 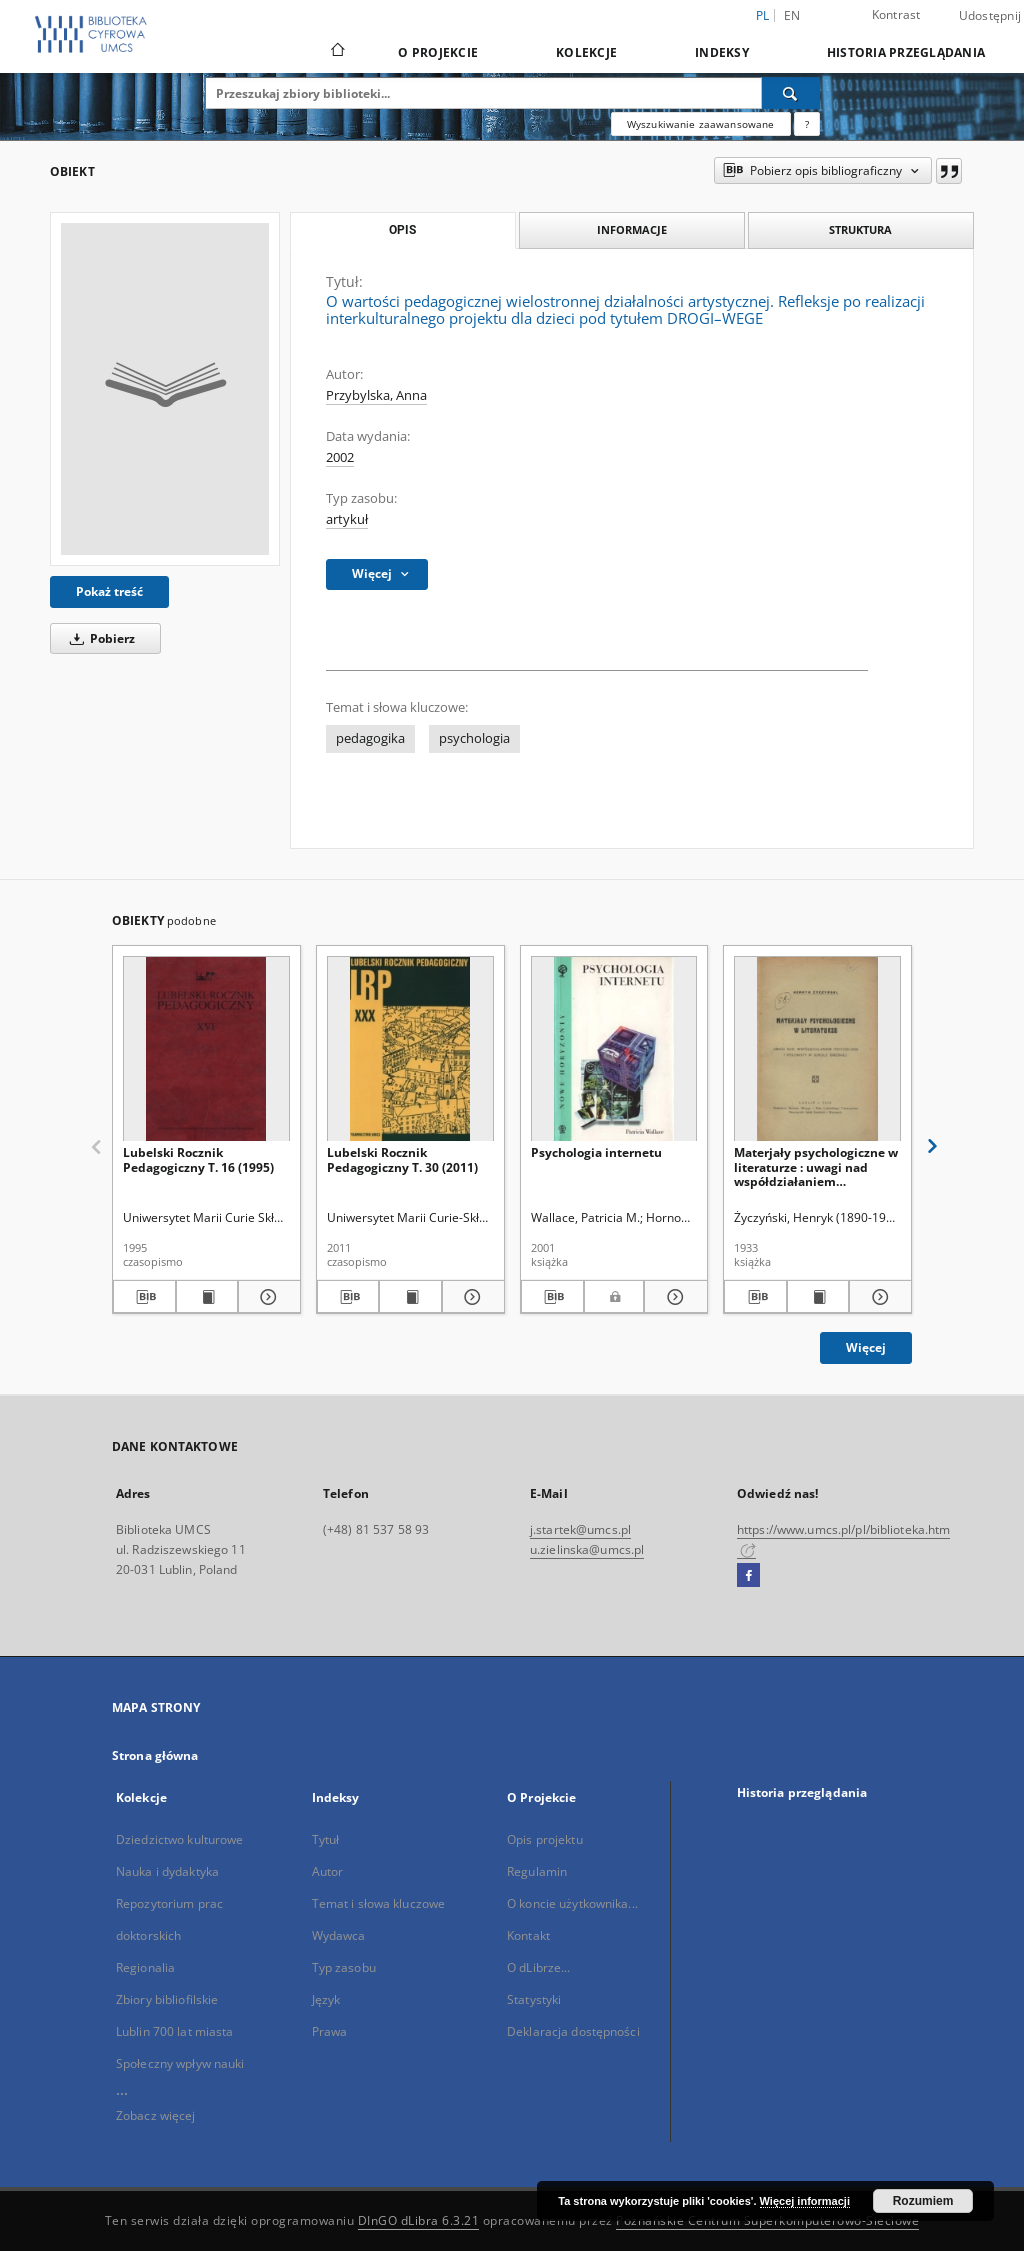 I want to click on en [English], so click(x=792, y=15).